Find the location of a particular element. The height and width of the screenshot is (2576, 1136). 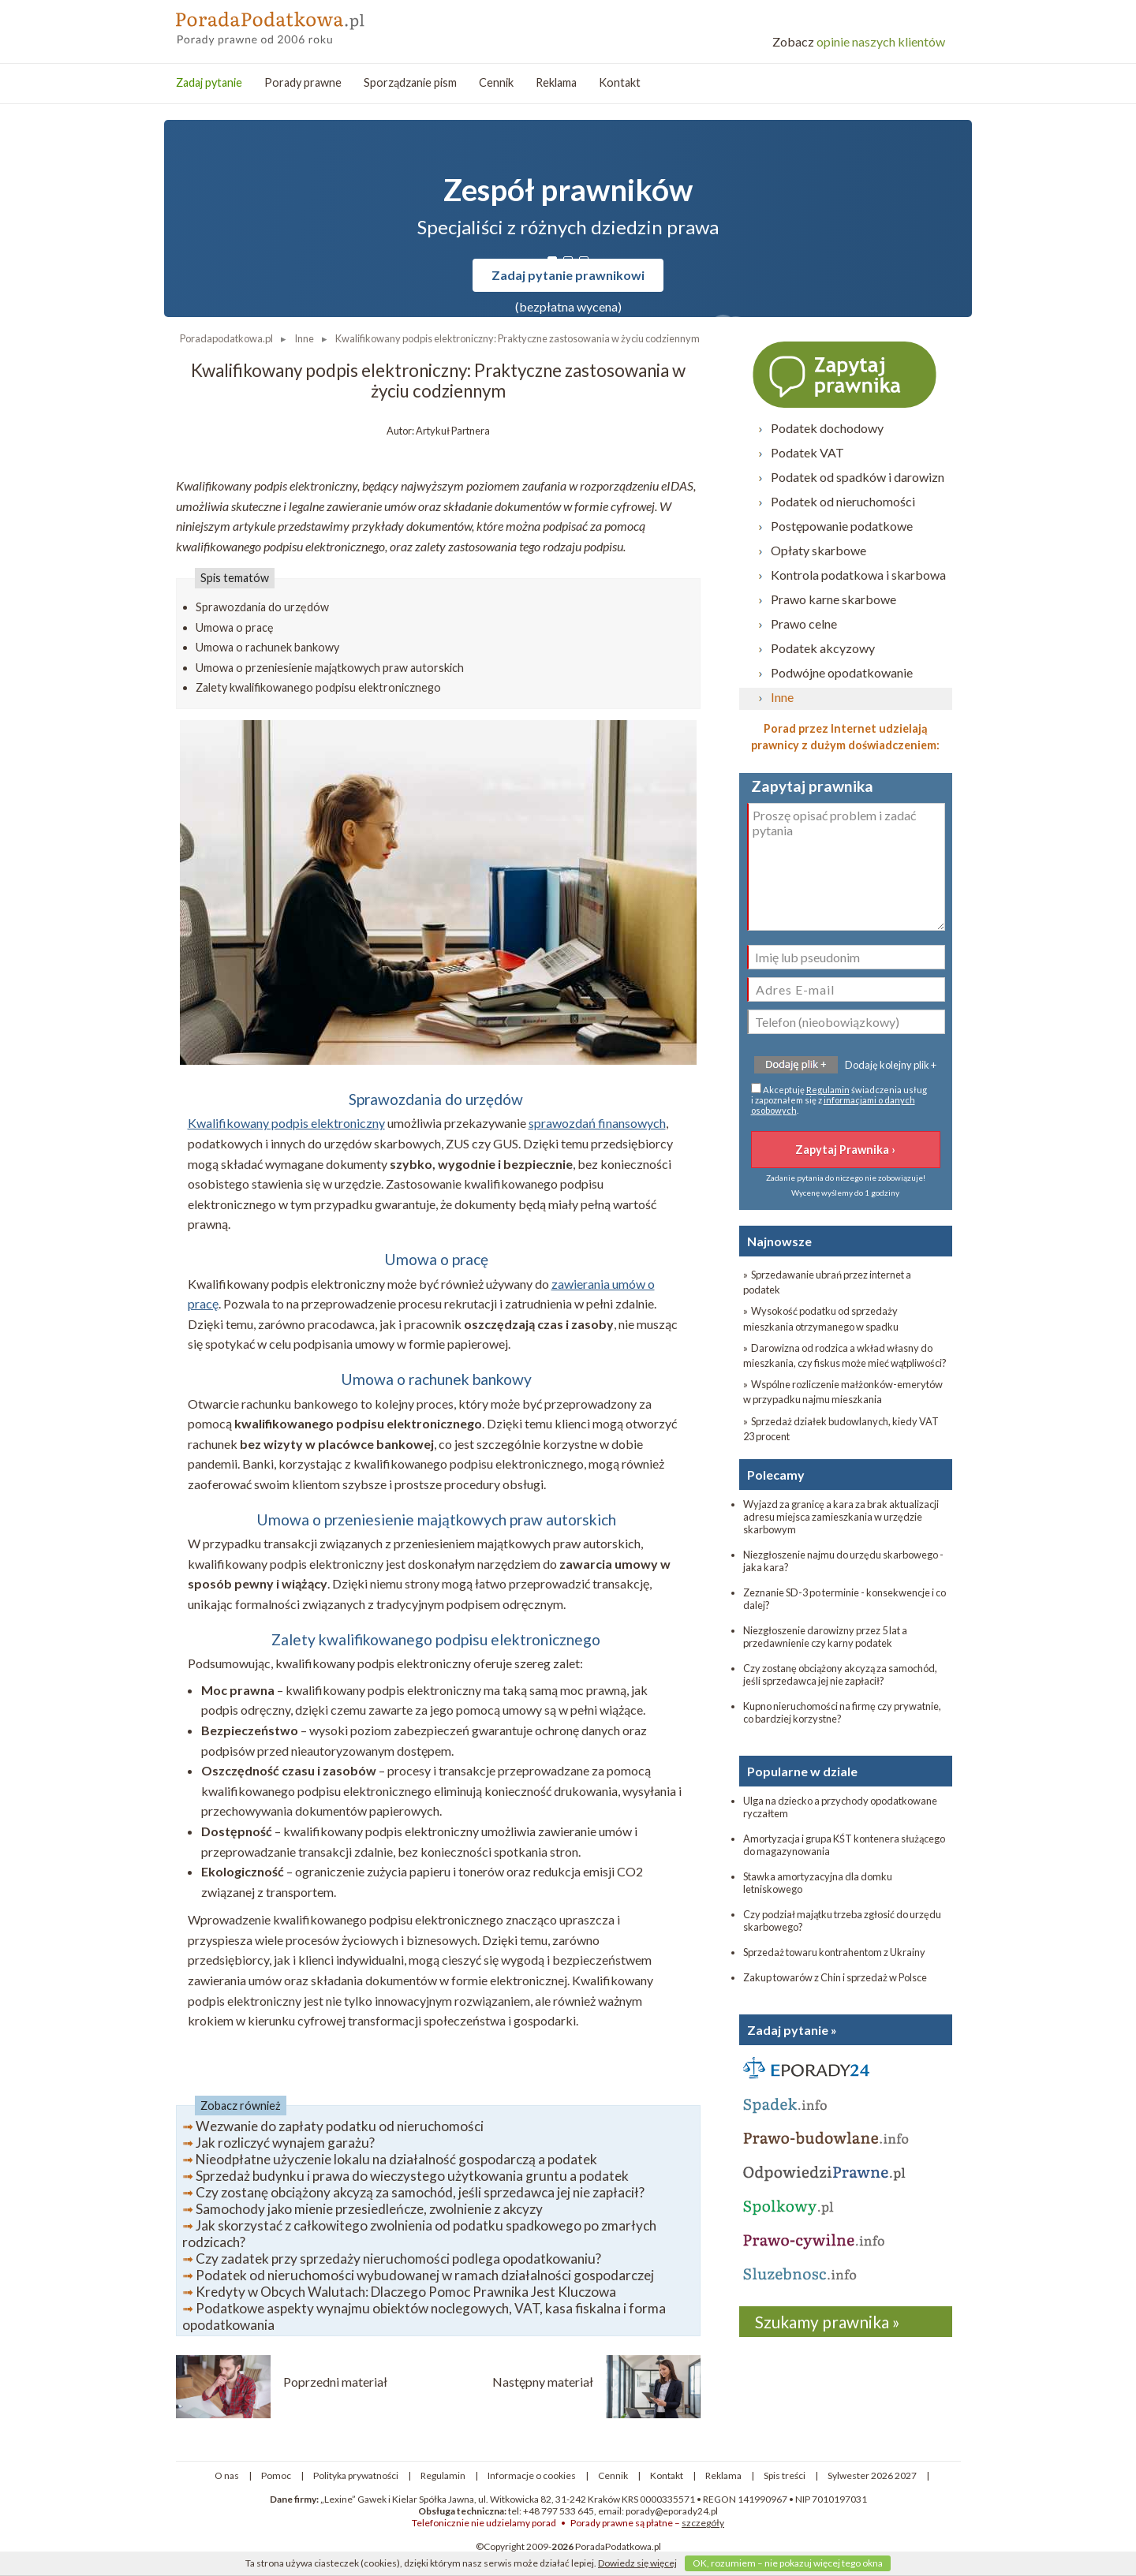

Podatek od nieruchomości wybudowanej w ramach działalności gospodarczej is located at coordinates (425, 2275).